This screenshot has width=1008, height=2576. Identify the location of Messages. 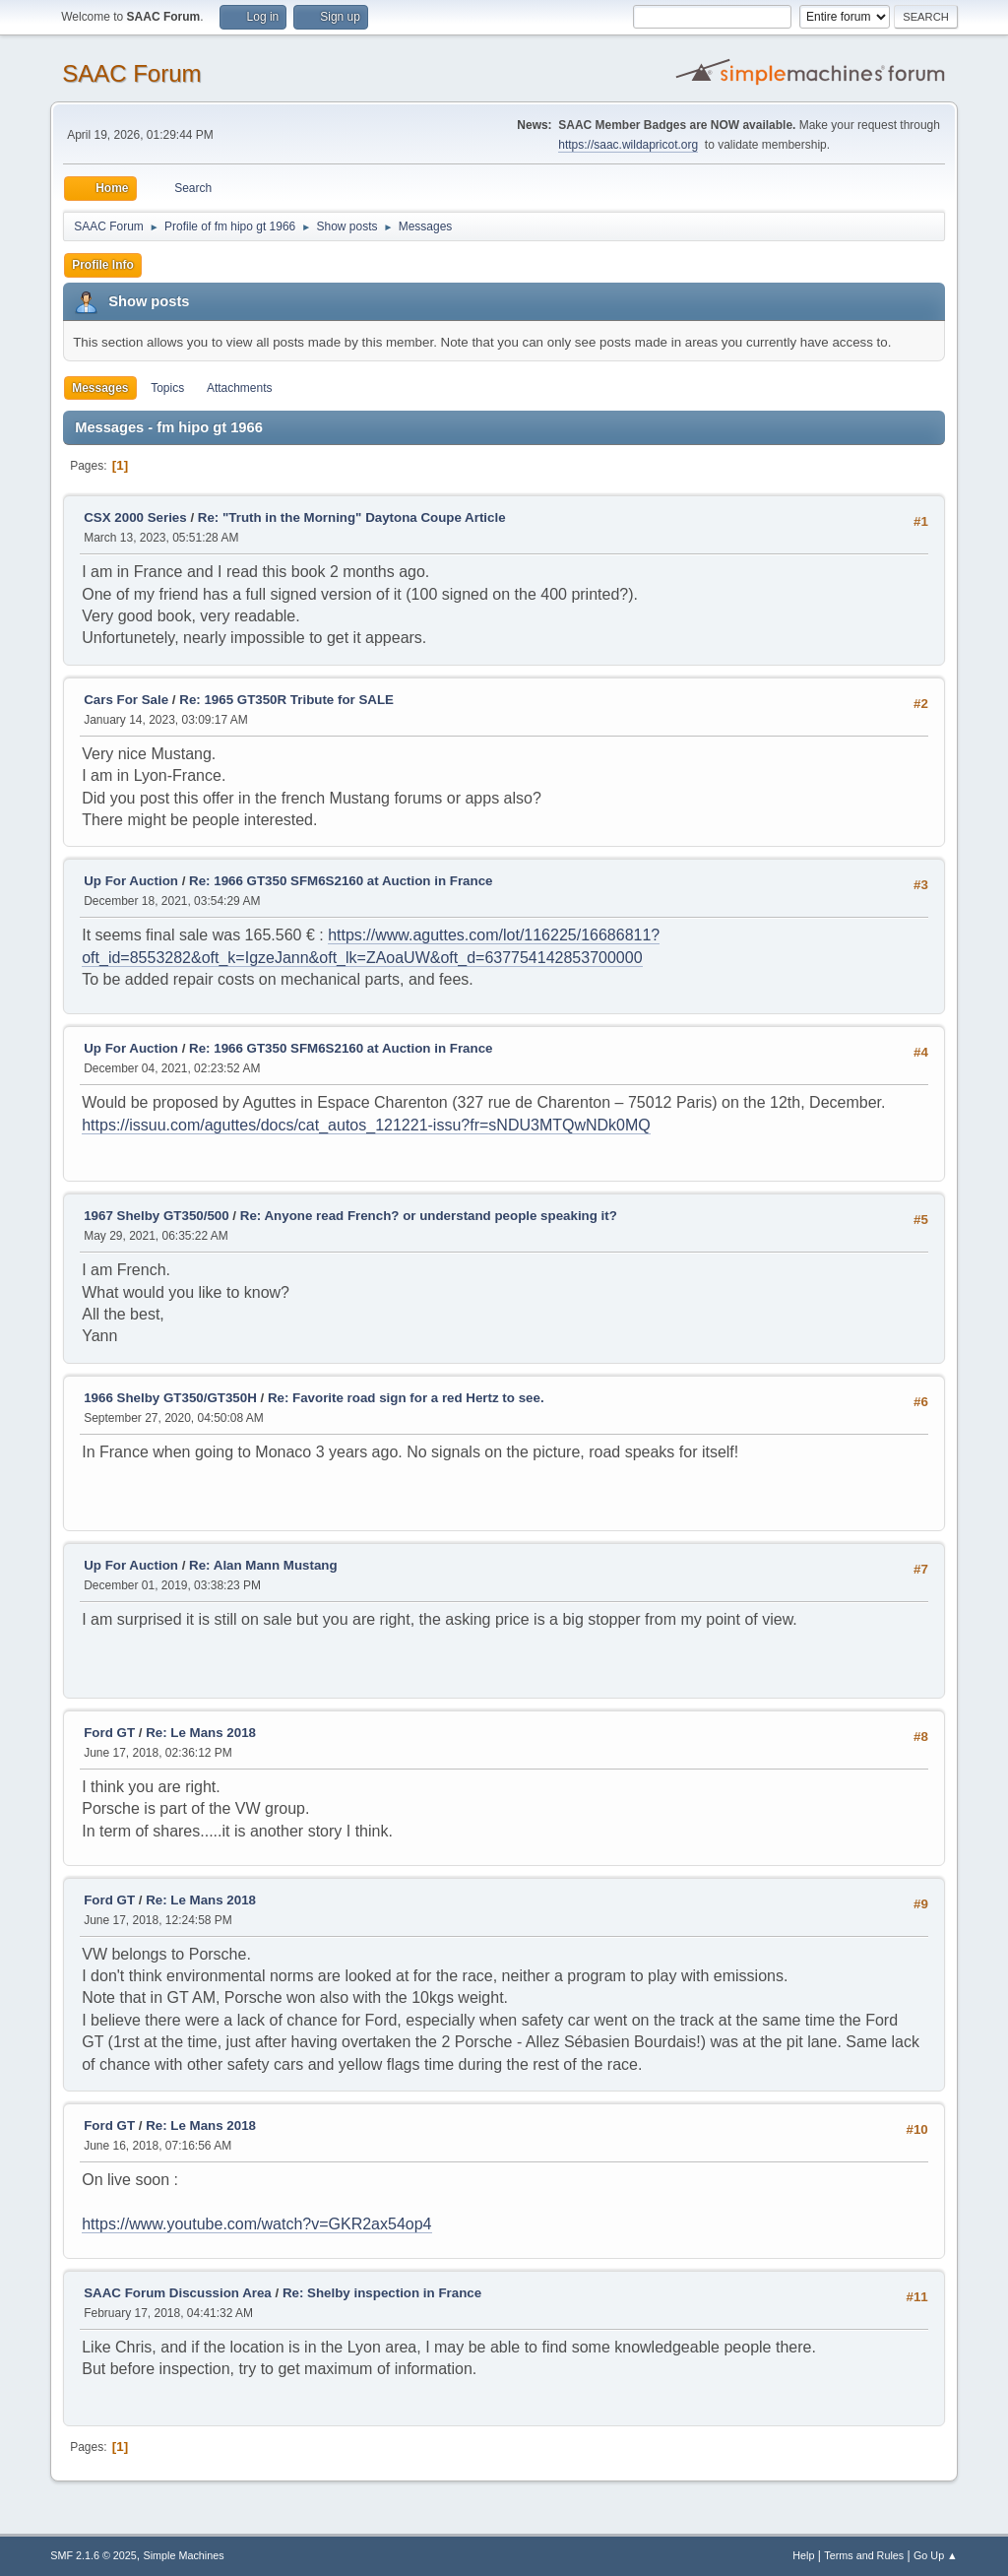
(100, 388).